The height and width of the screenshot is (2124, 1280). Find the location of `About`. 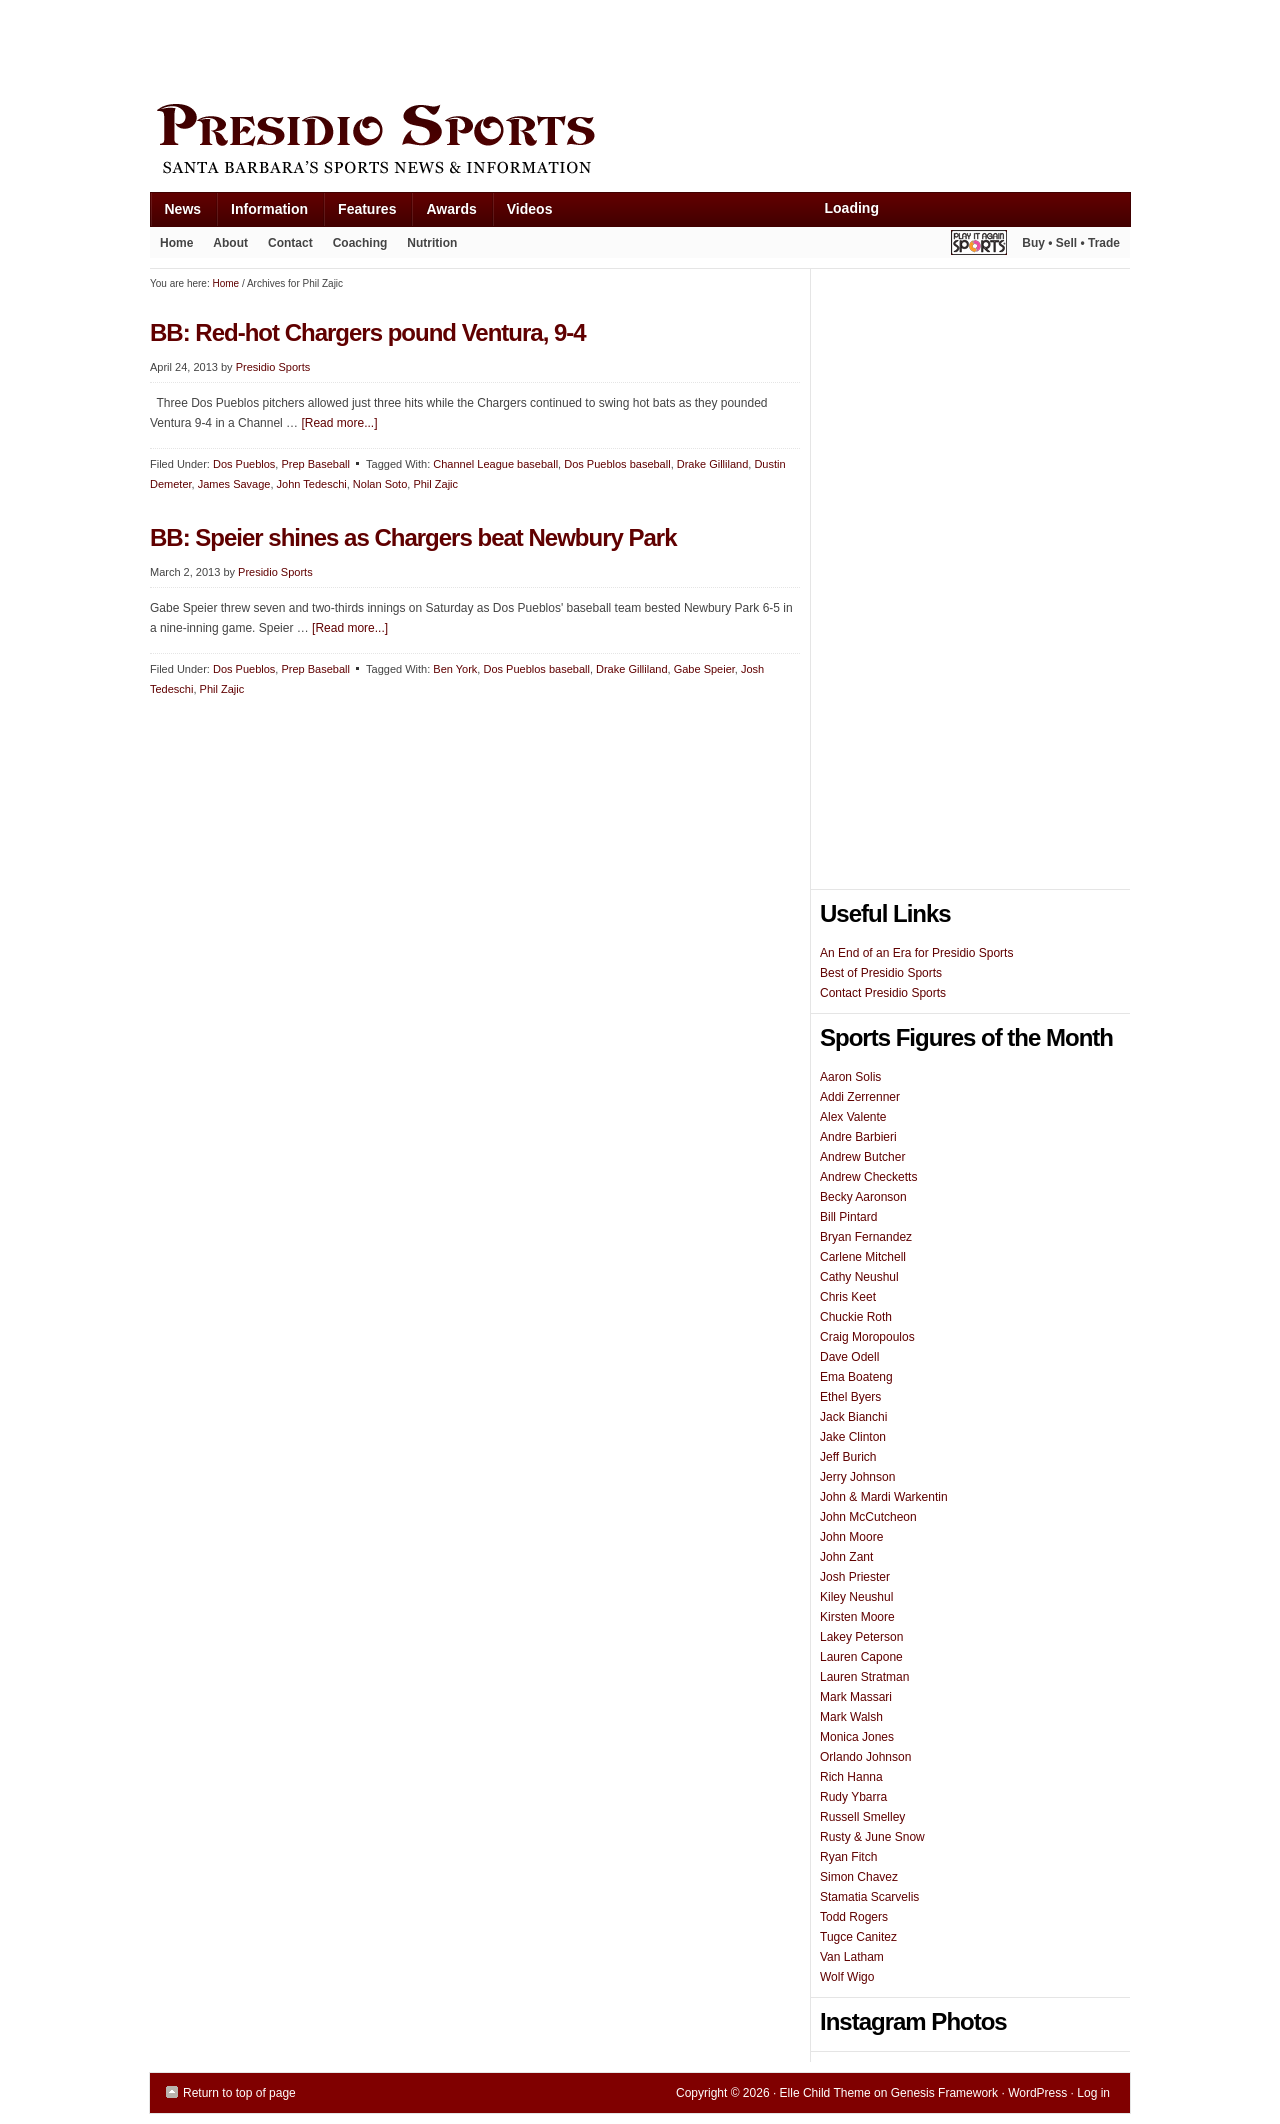

About is located at coordinates (225, 247).